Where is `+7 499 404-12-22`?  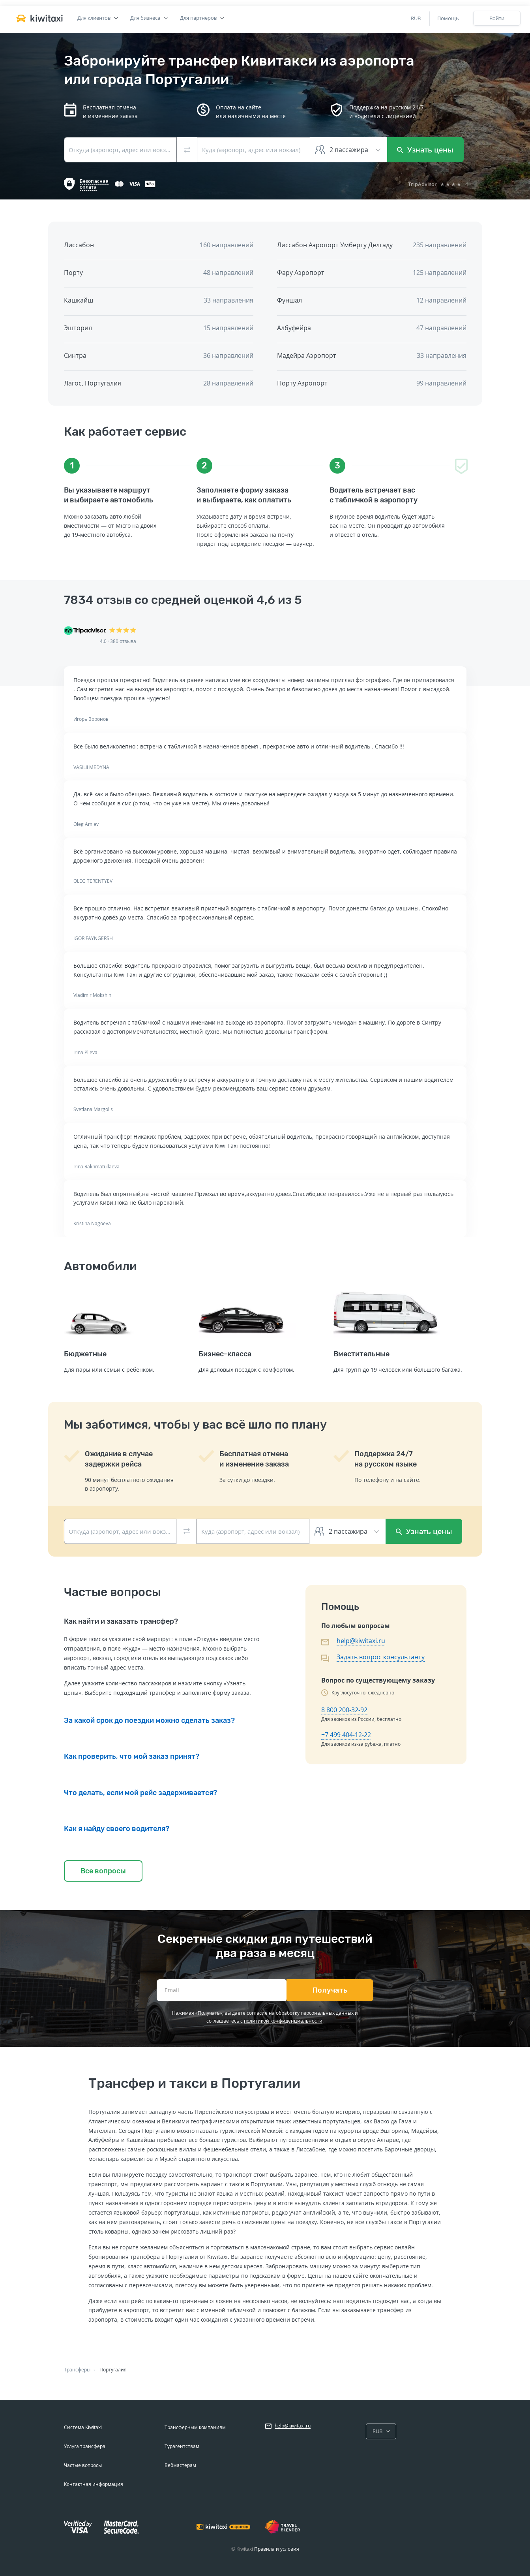 +7 499 404-12-22 is located at coordinates (346, 1734).